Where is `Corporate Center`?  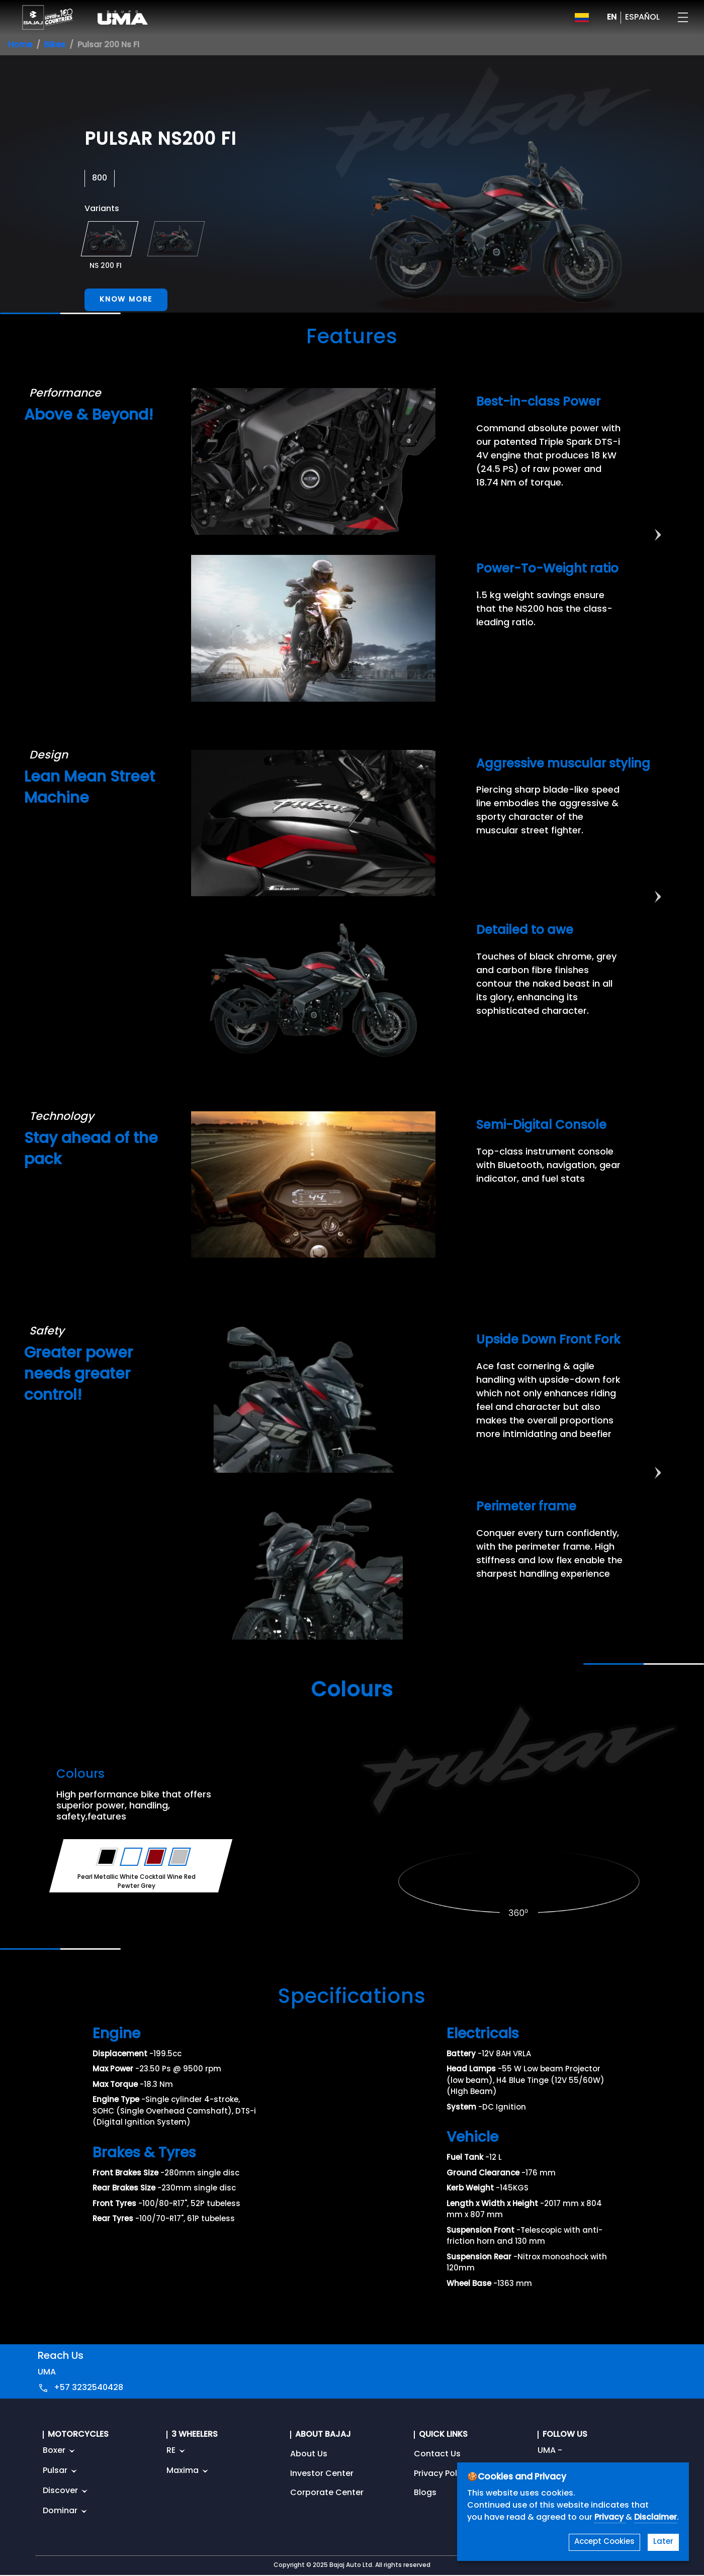 Corporate Center is located at coordinates (327, 2493).